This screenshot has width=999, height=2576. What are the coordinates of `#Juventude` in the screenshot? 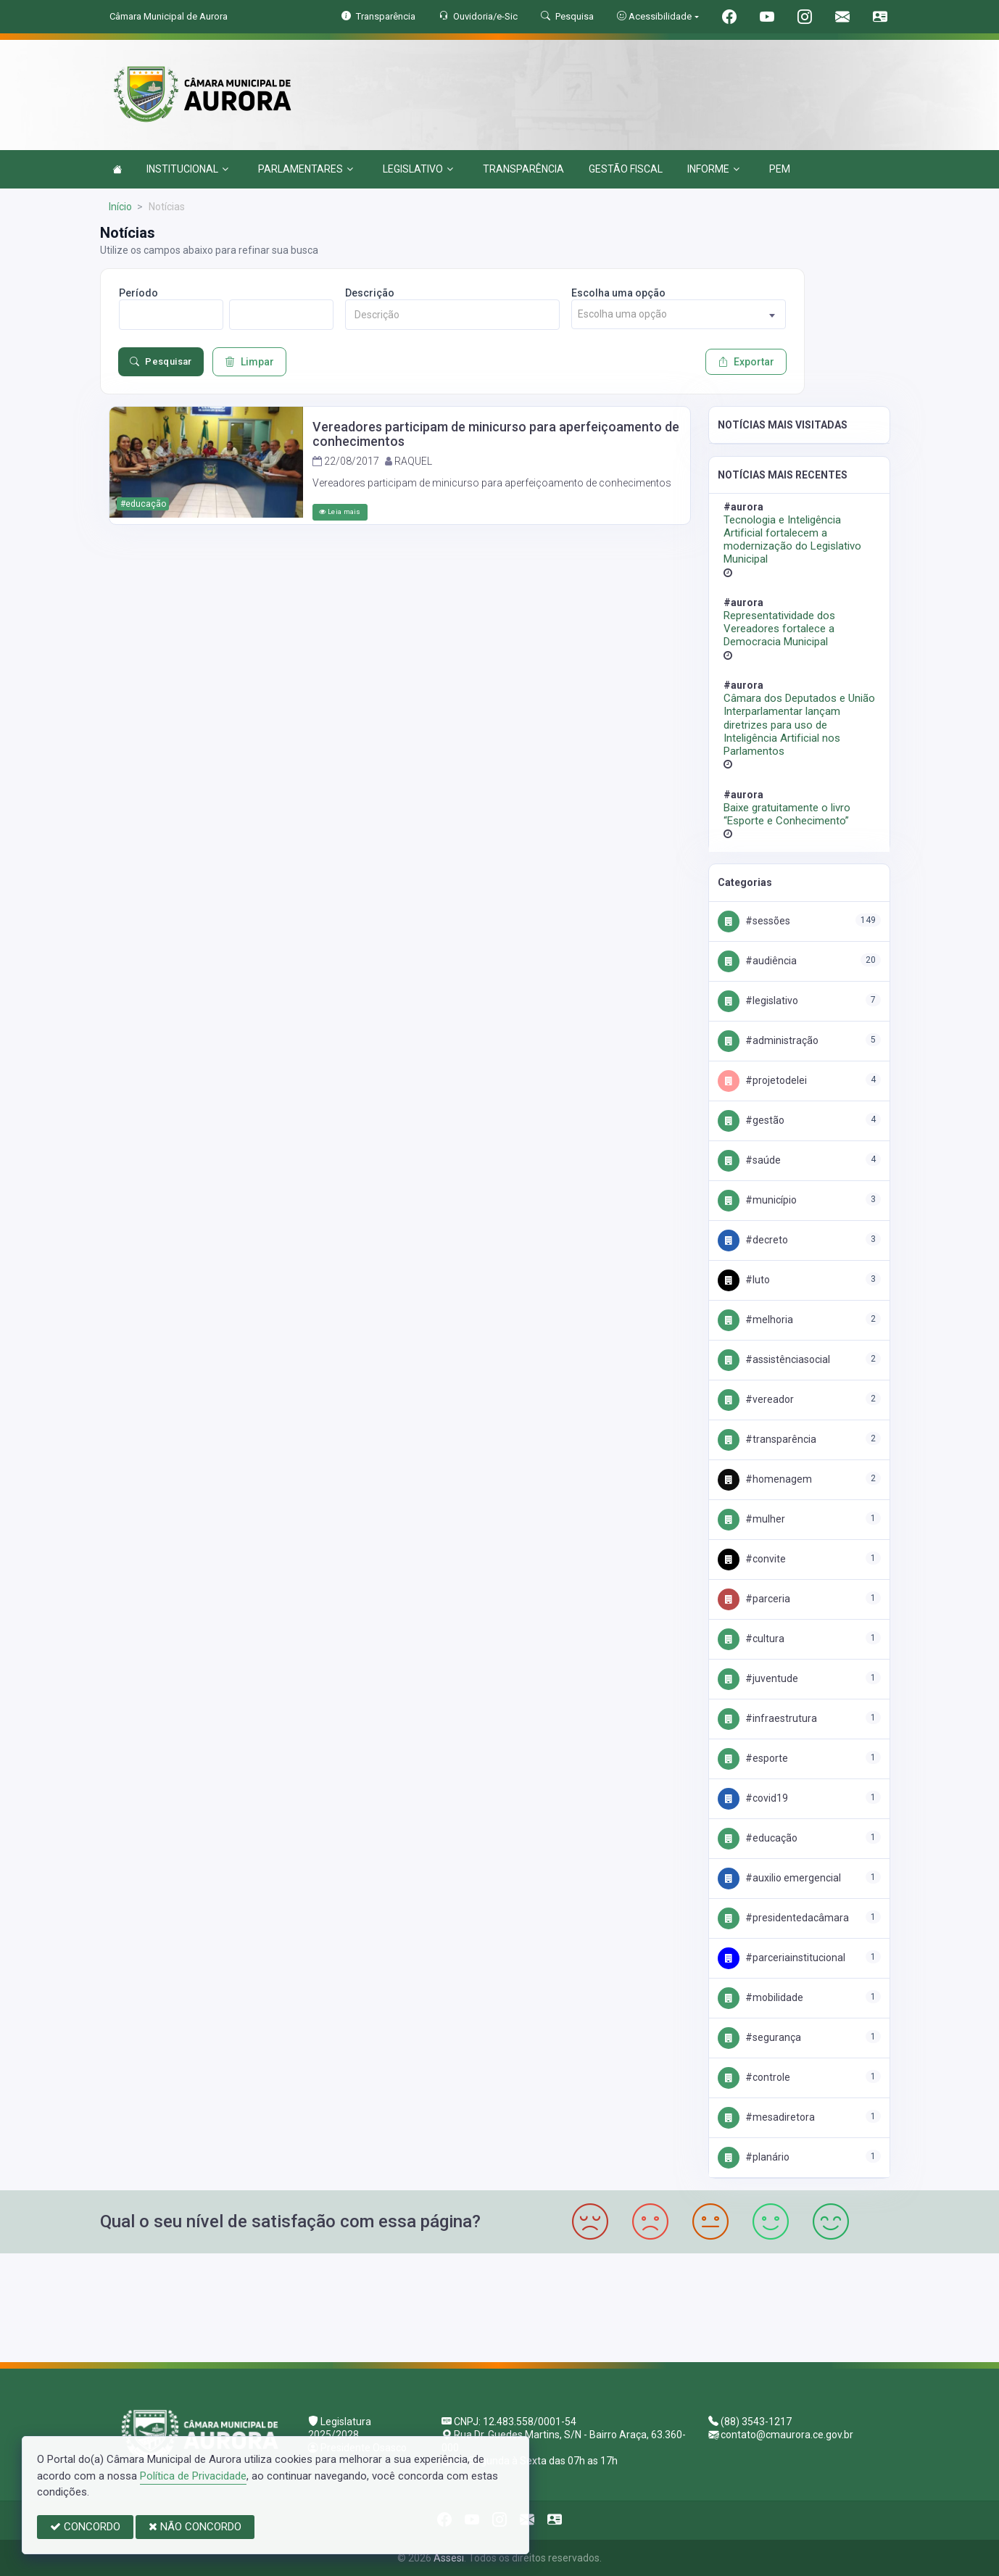 It's located at (758, 1678).